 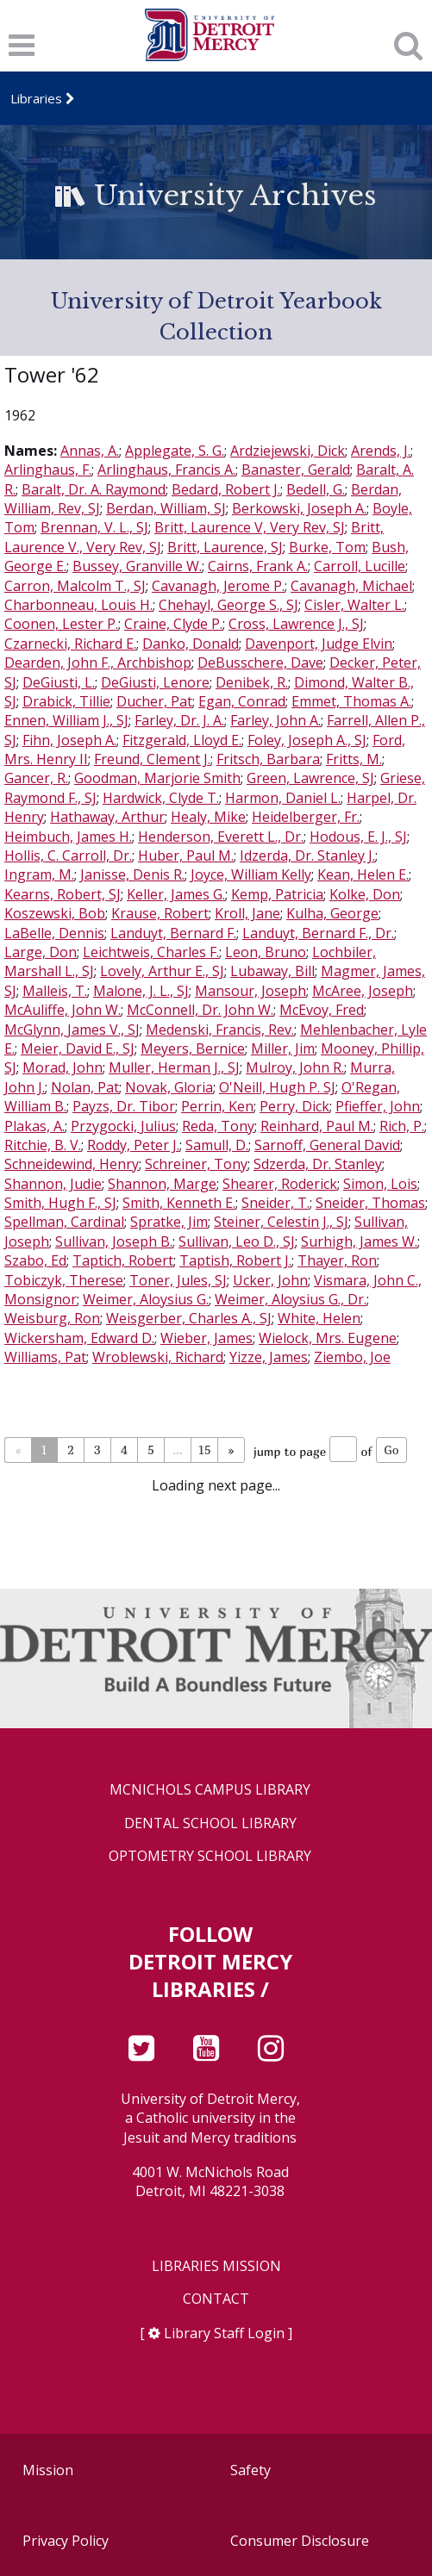 I want to click on Malone, J. L., SJ, so click(x=141, y=990).